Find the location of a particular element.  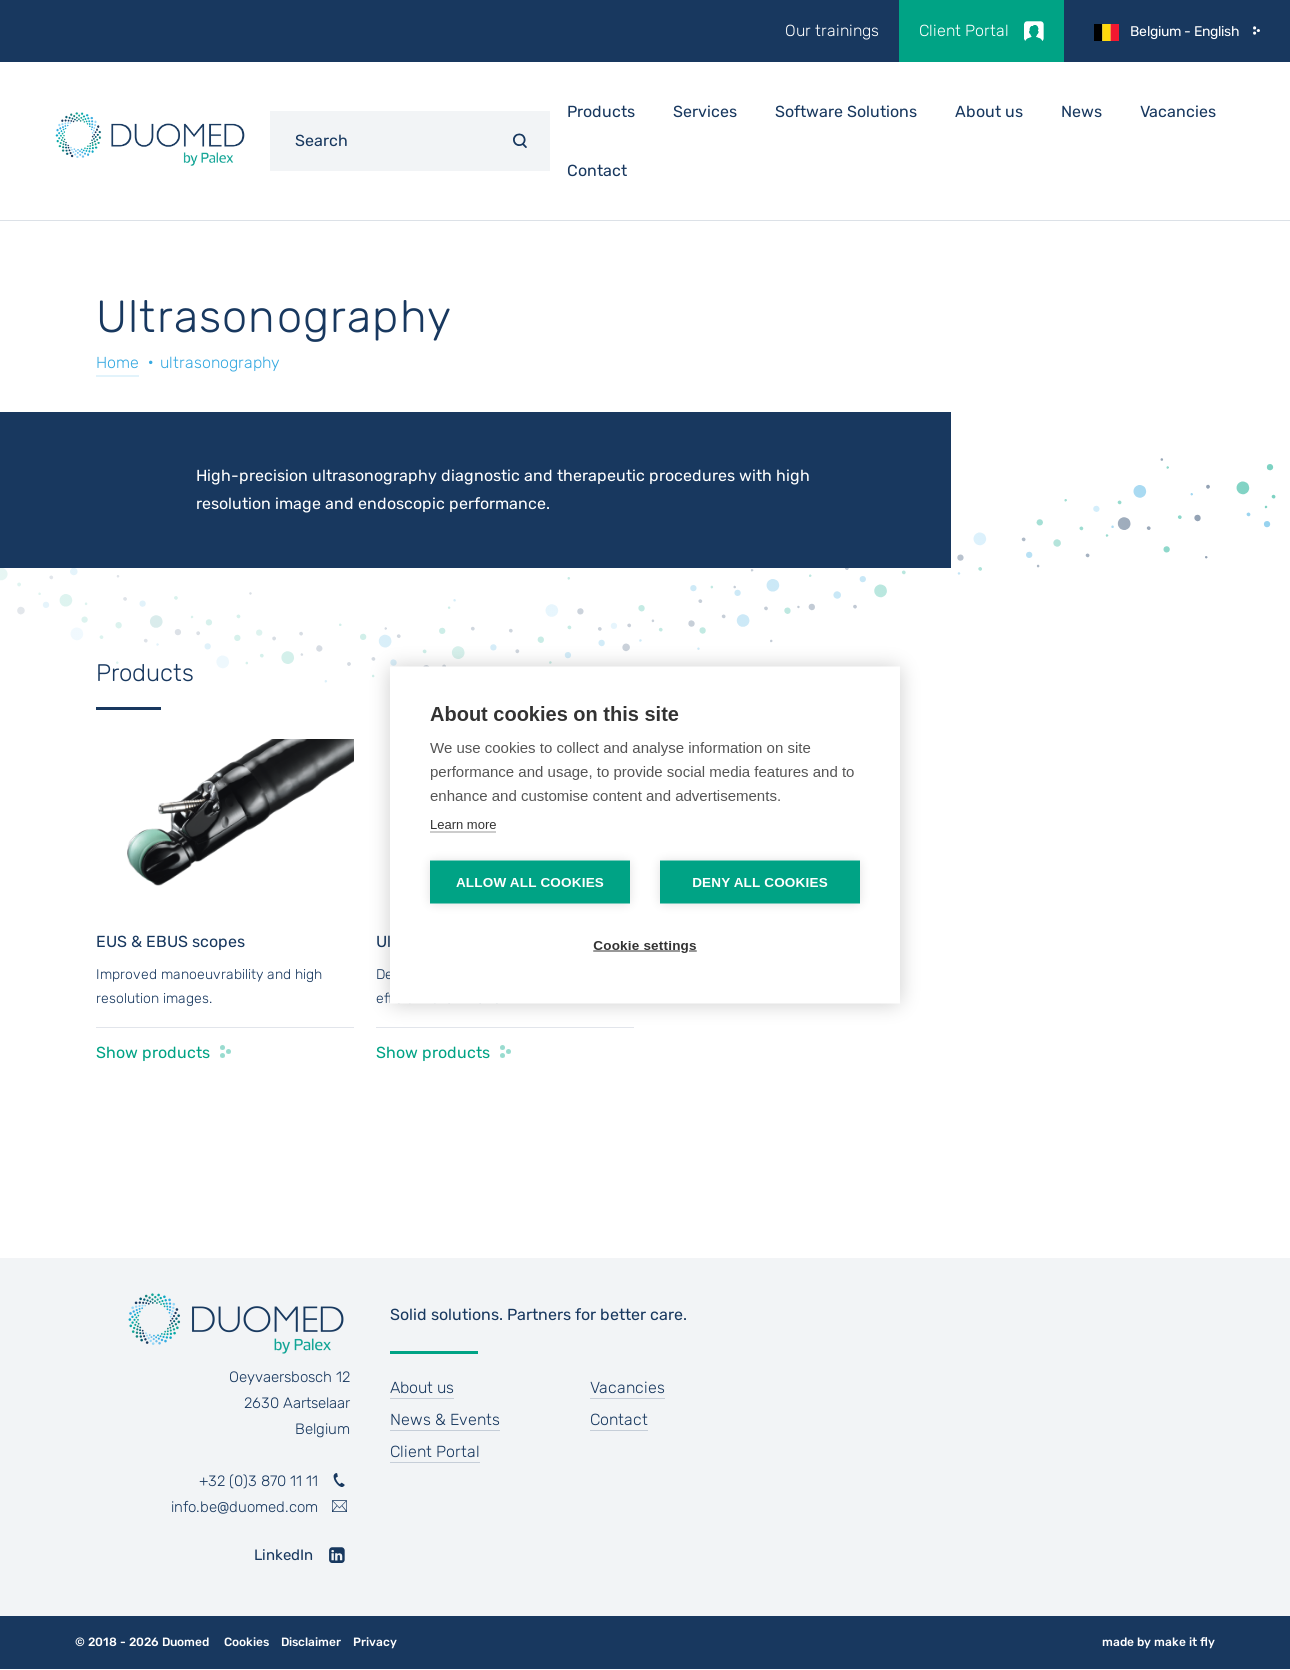

Contact is located at coordinates (597, 170).